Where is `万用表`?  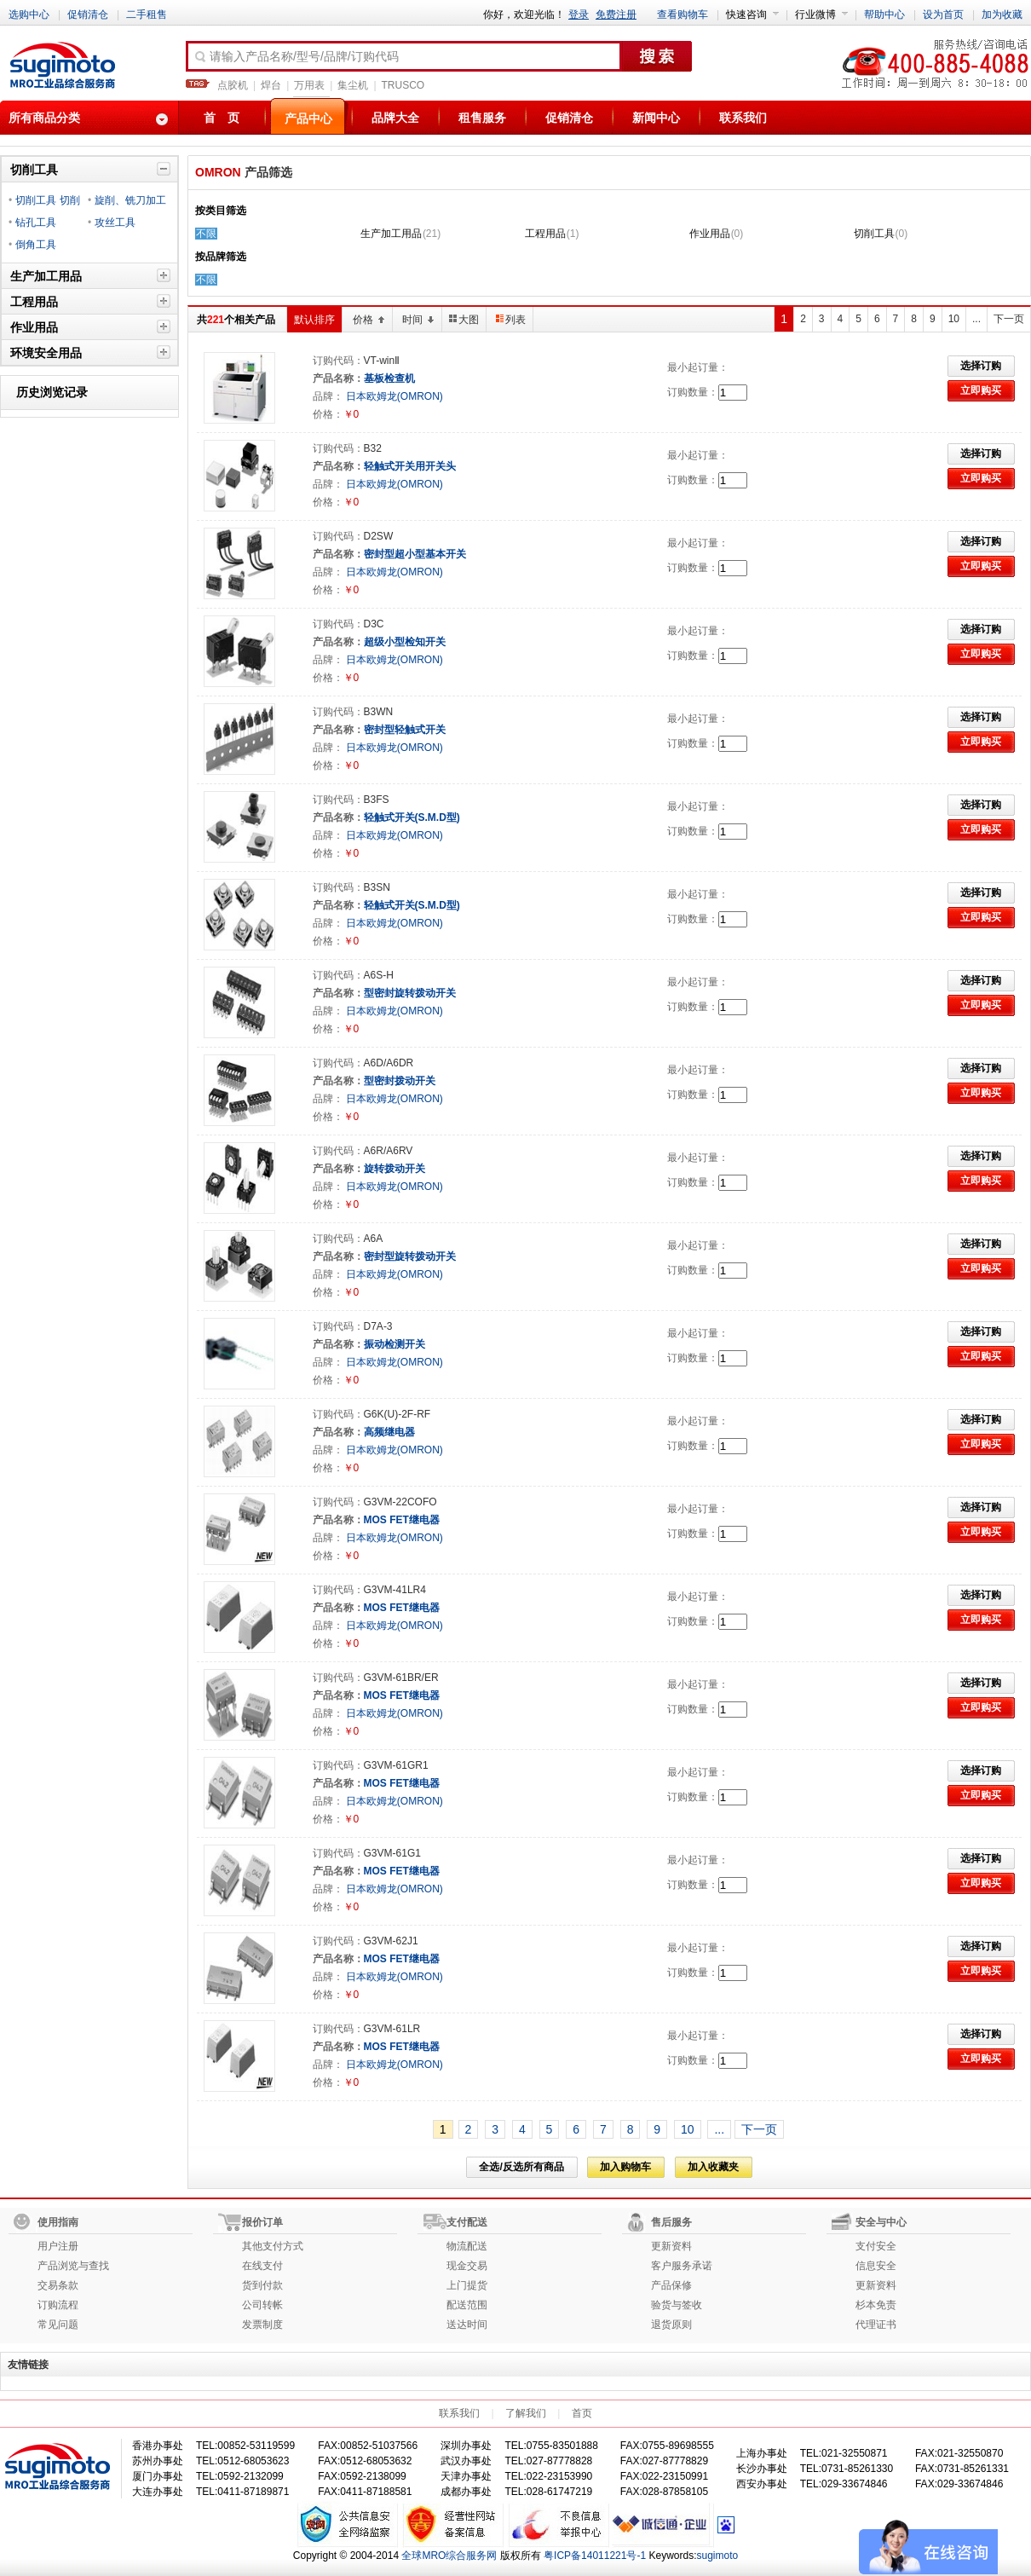 万用表 is located at coordinates (309, 85).